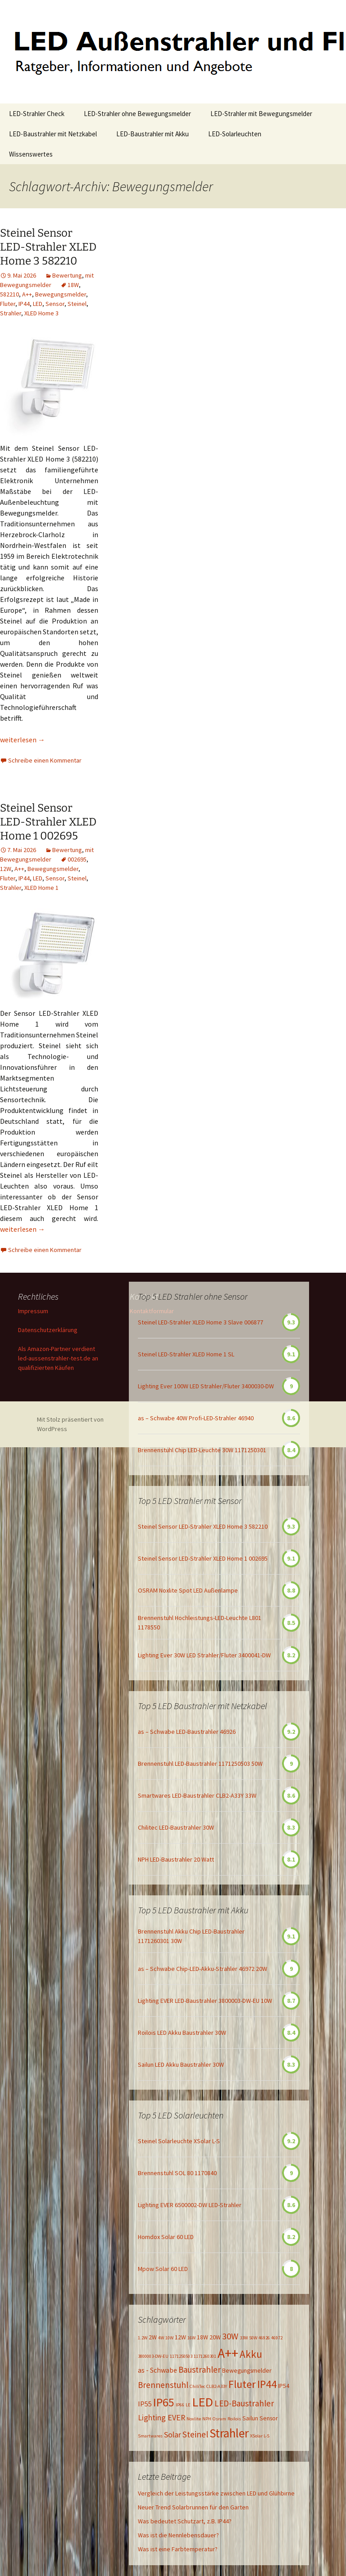 The image size is (346, 2576). I want to click on LED-Solarleuchten, so click(234, 134).